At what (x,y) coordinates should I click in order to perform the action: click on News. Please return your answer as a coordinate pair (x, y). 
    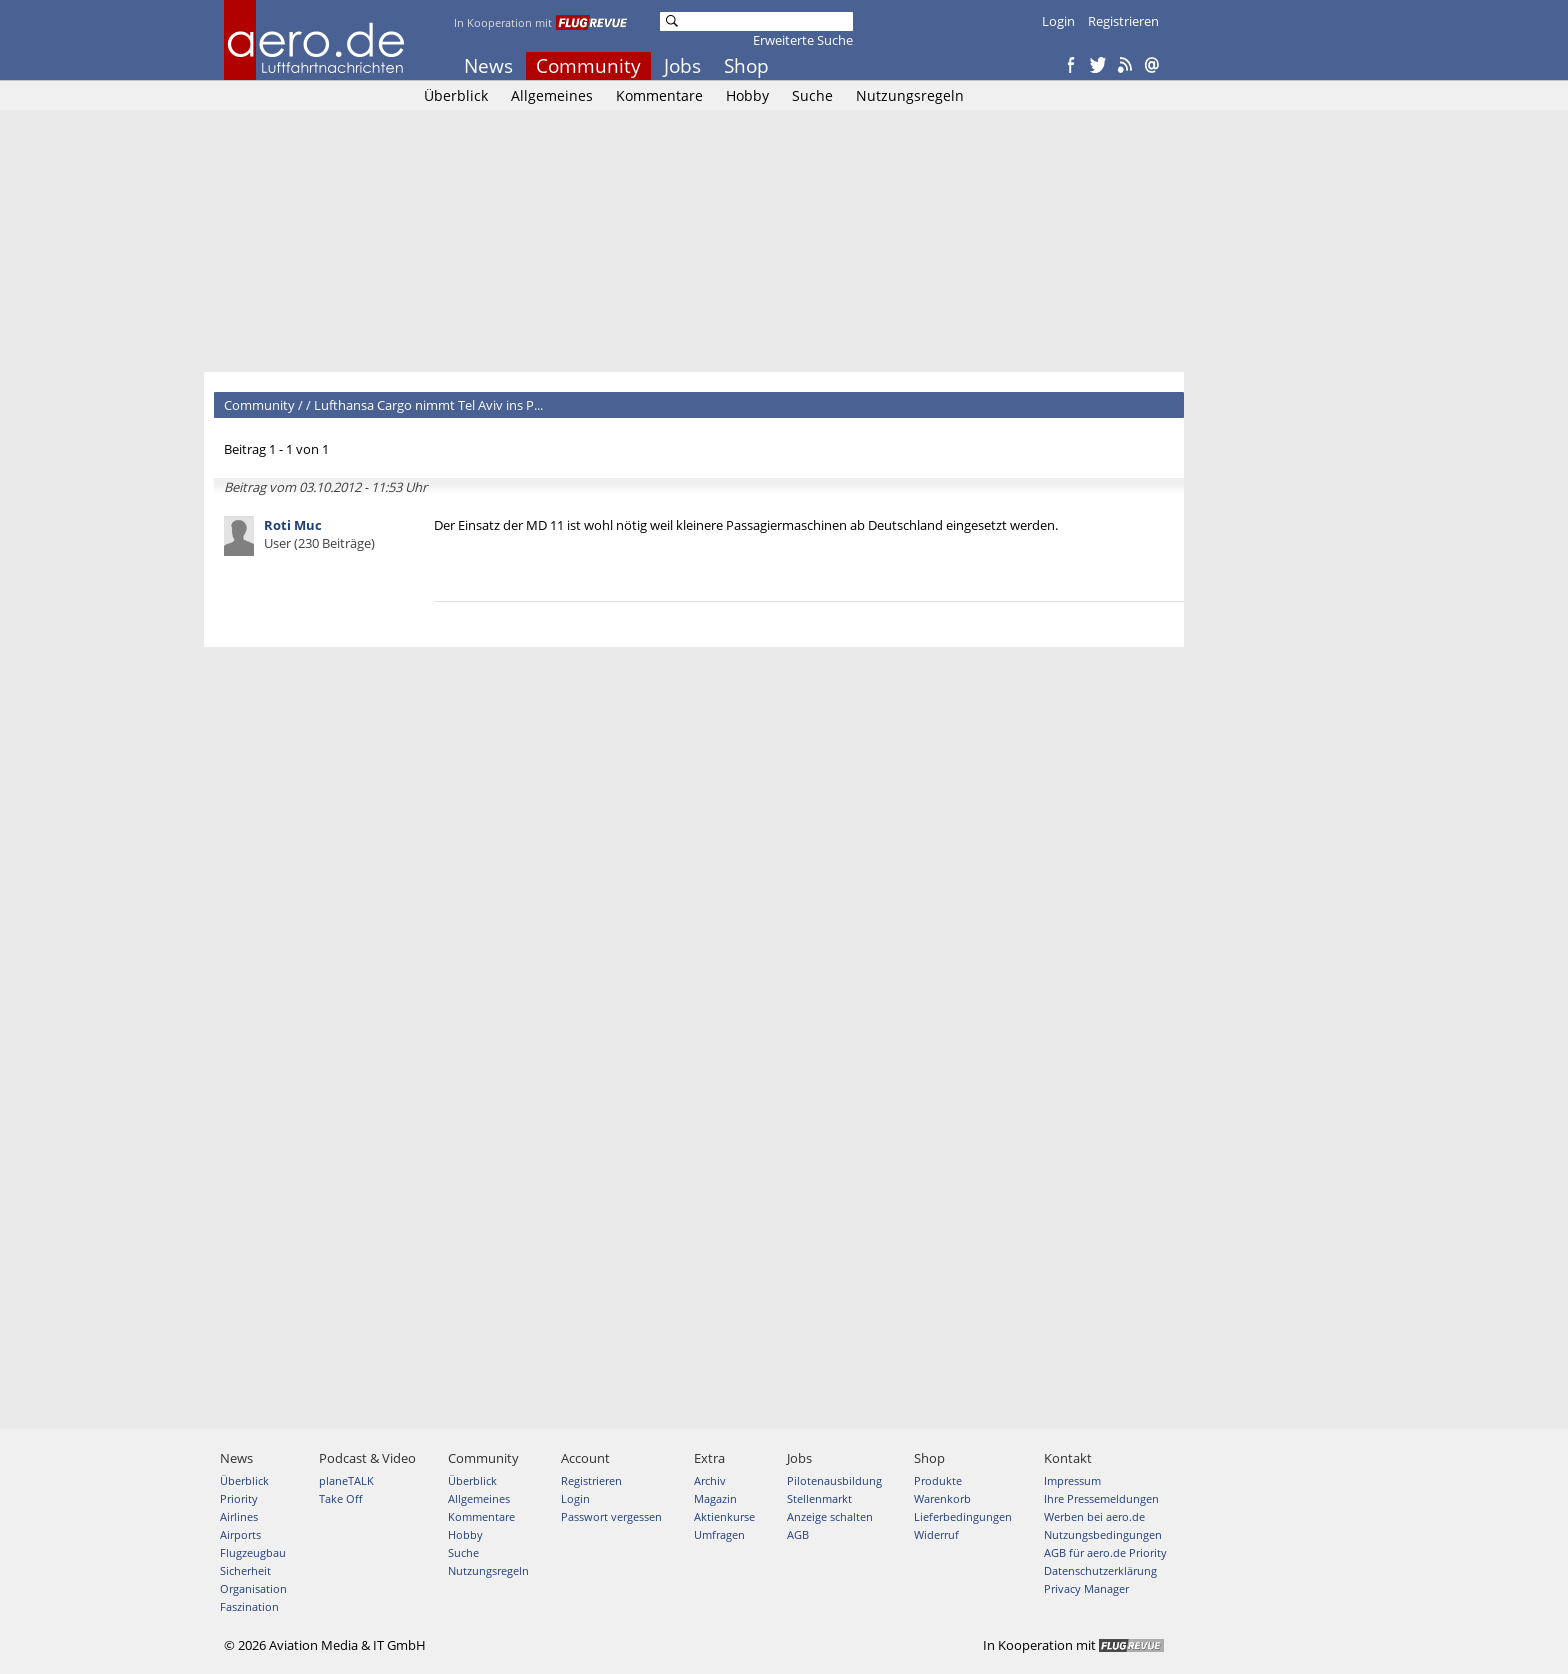
    Looking at the image, I should click on (488, 66).